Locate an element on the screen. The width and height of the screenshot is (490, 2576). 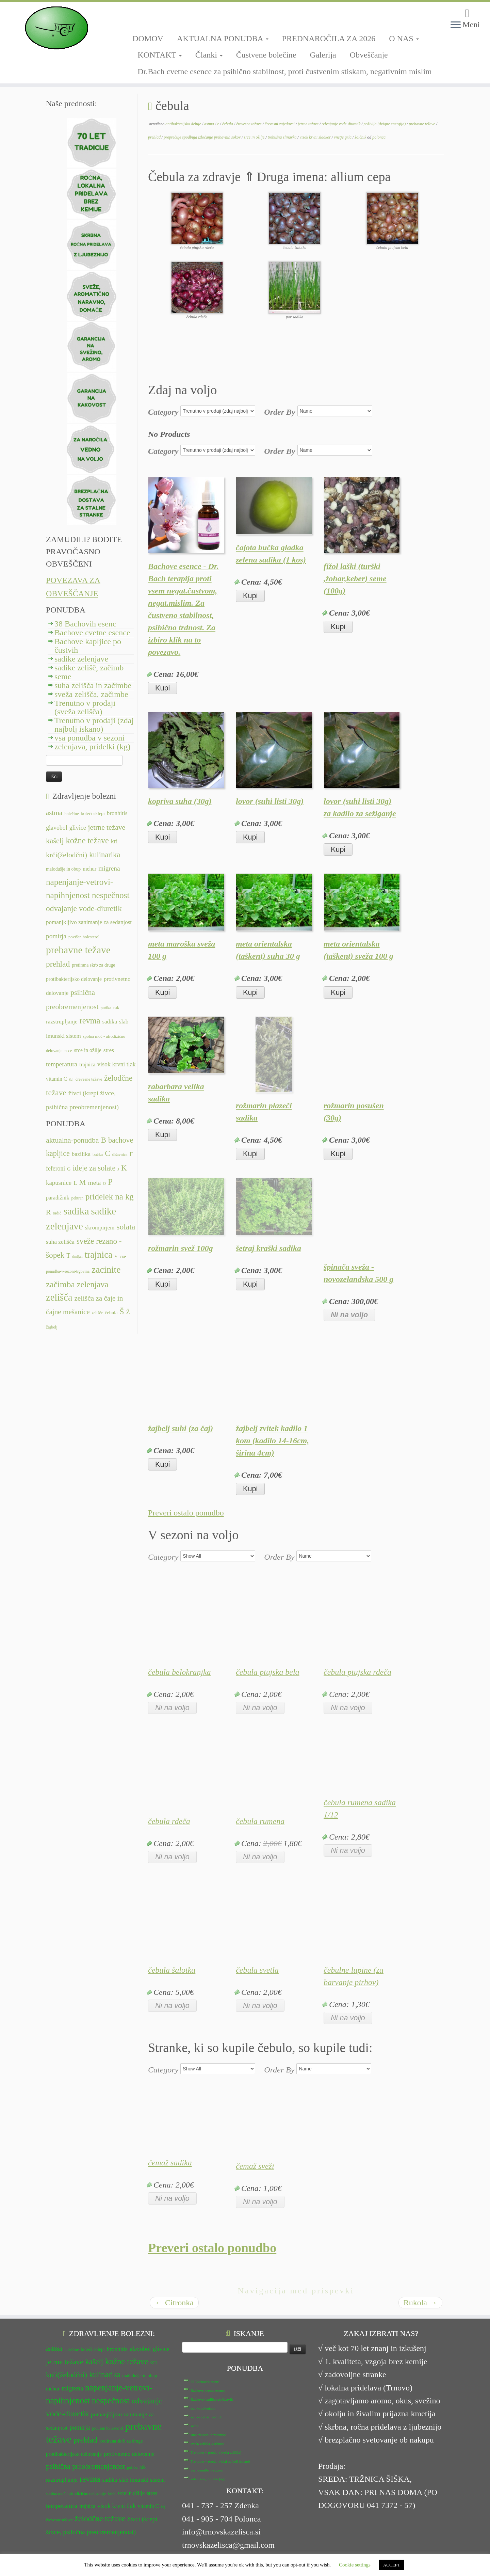
Čustvene bolečine is located at coordinates (266, 54).